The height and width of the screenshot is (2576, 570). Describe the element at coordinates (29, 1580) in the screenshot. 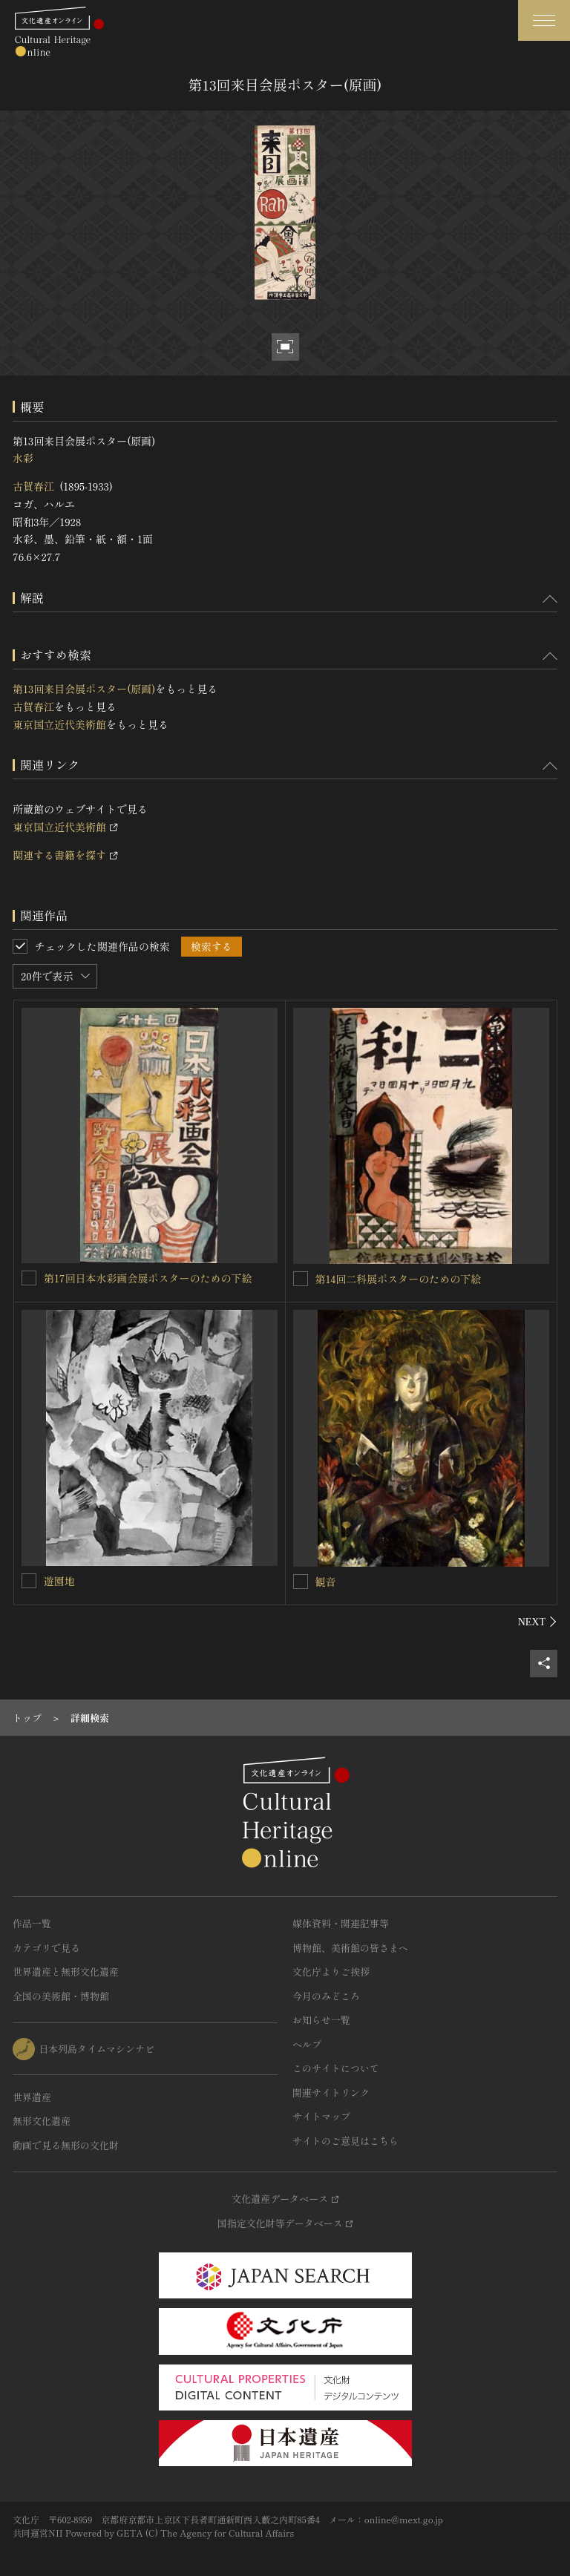

I see `[遊園地を連想検索の対象にする]` at that location.